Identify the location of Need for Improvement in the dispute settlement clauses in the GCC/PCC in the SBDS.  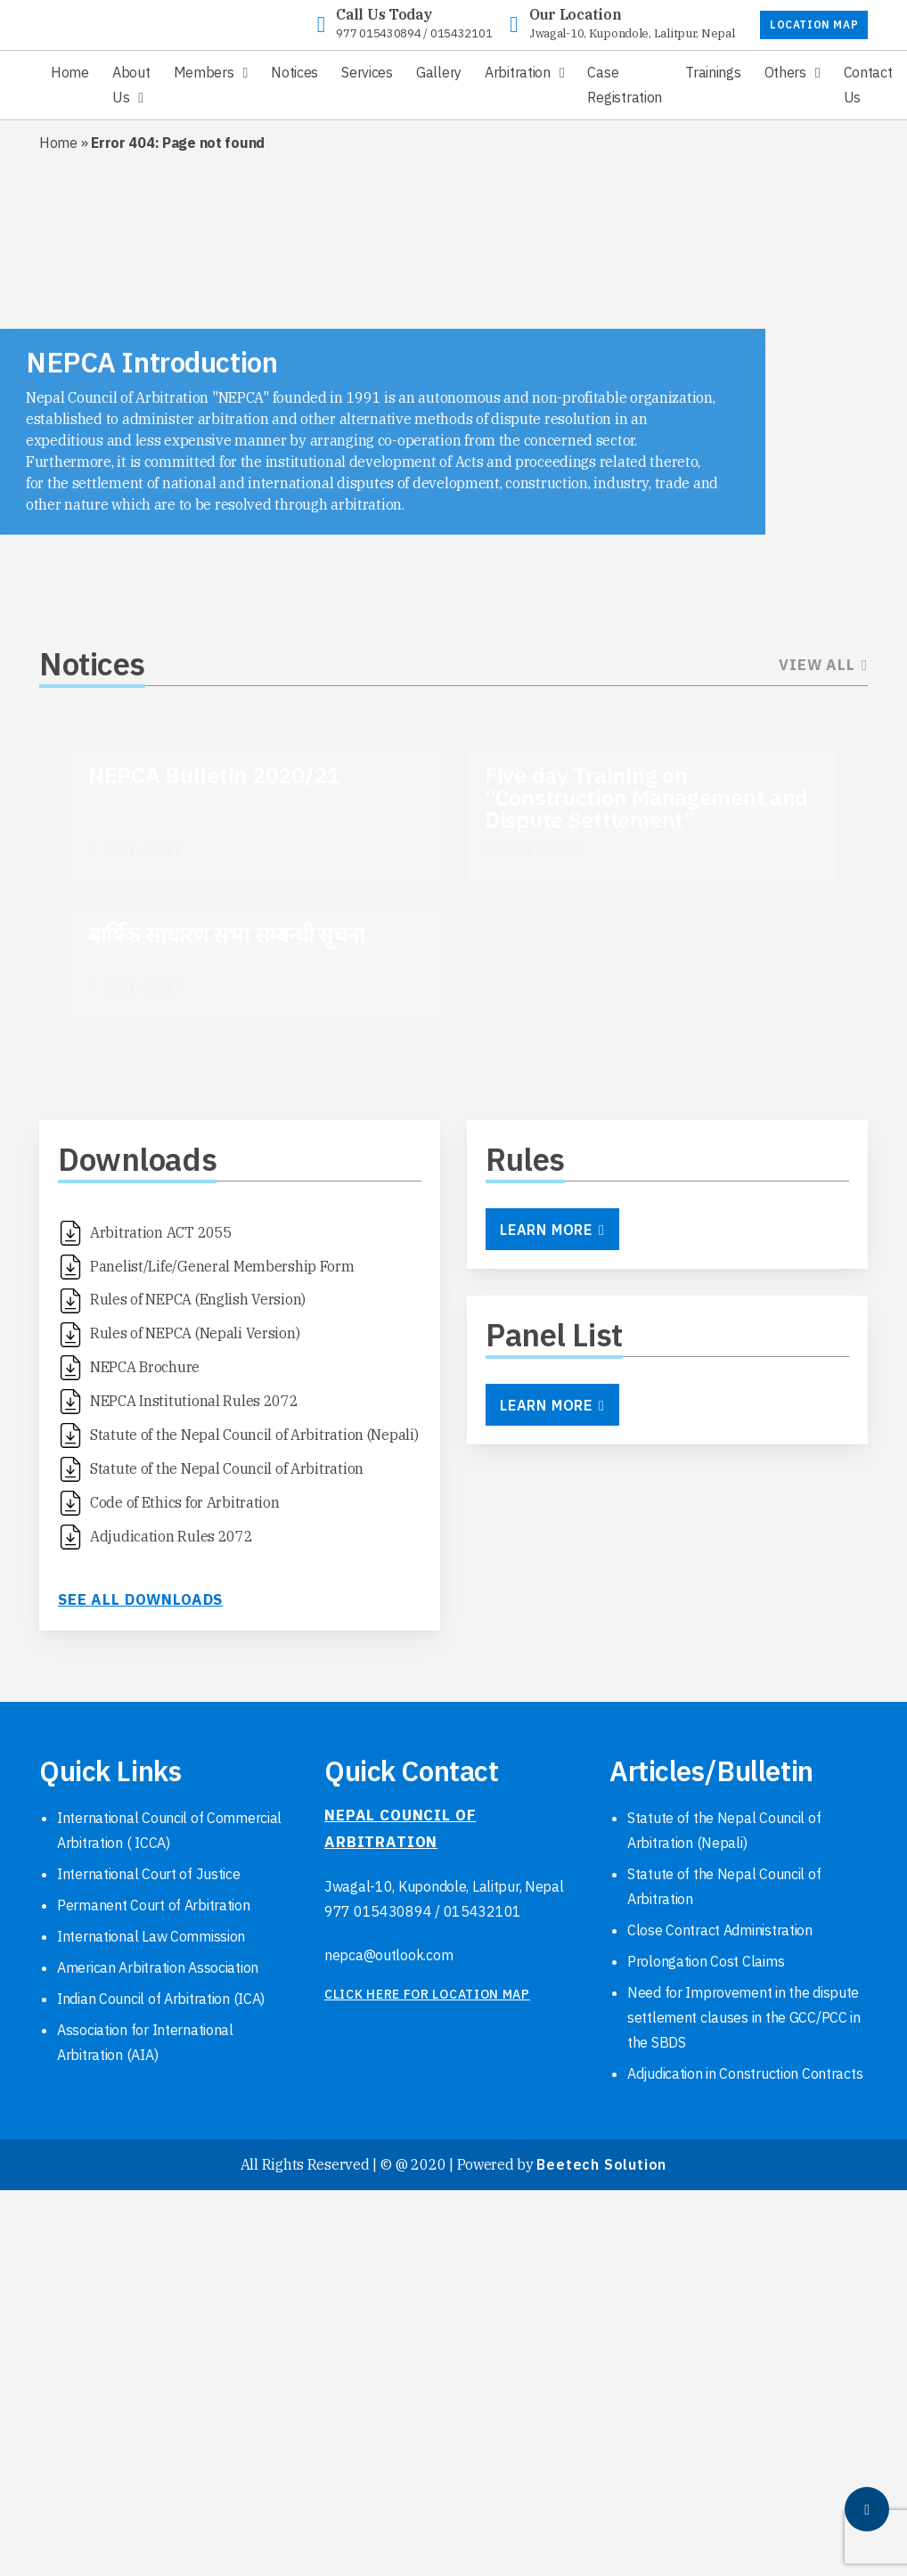
(744, 2017).